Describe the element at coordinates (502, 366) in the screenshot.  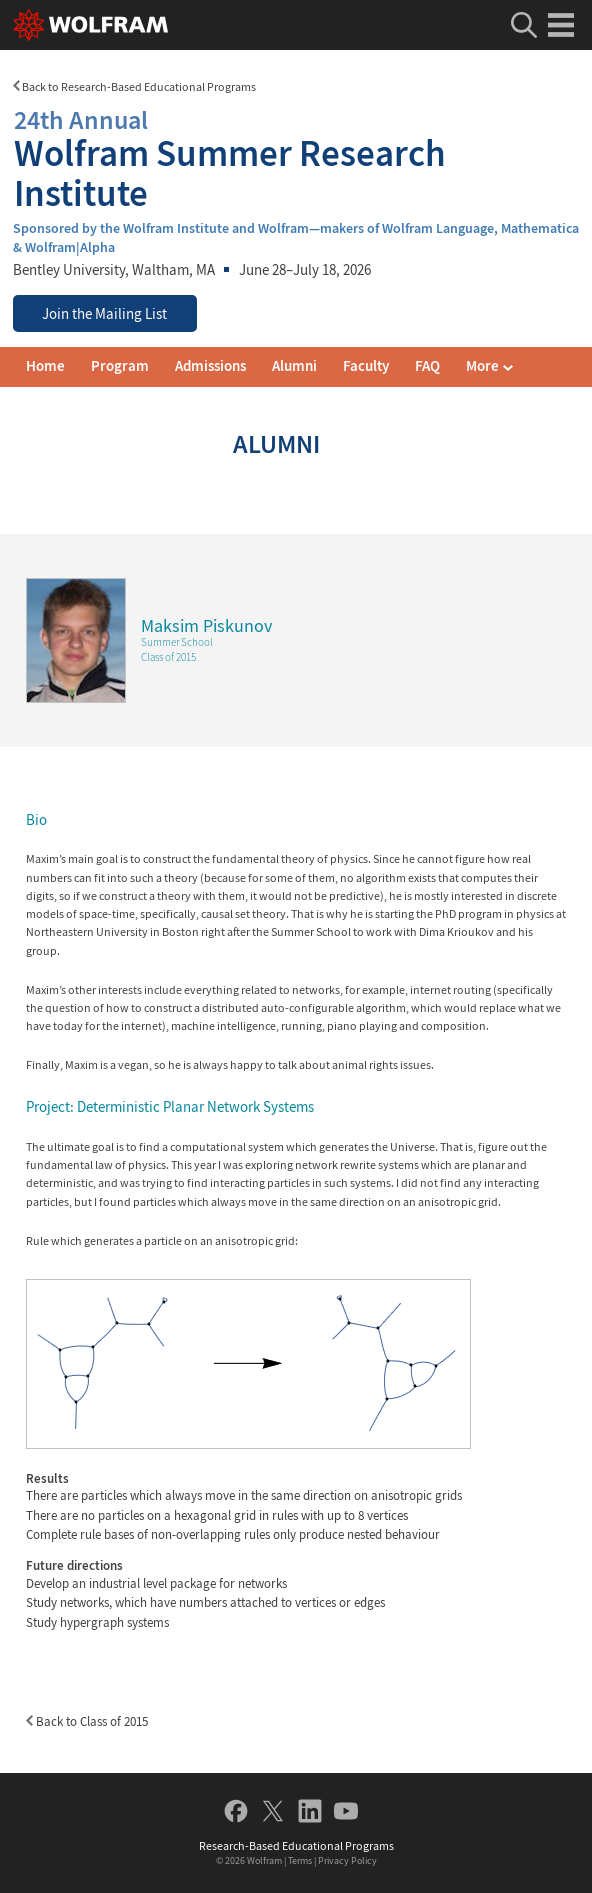
I see `Mailing List` at that location.